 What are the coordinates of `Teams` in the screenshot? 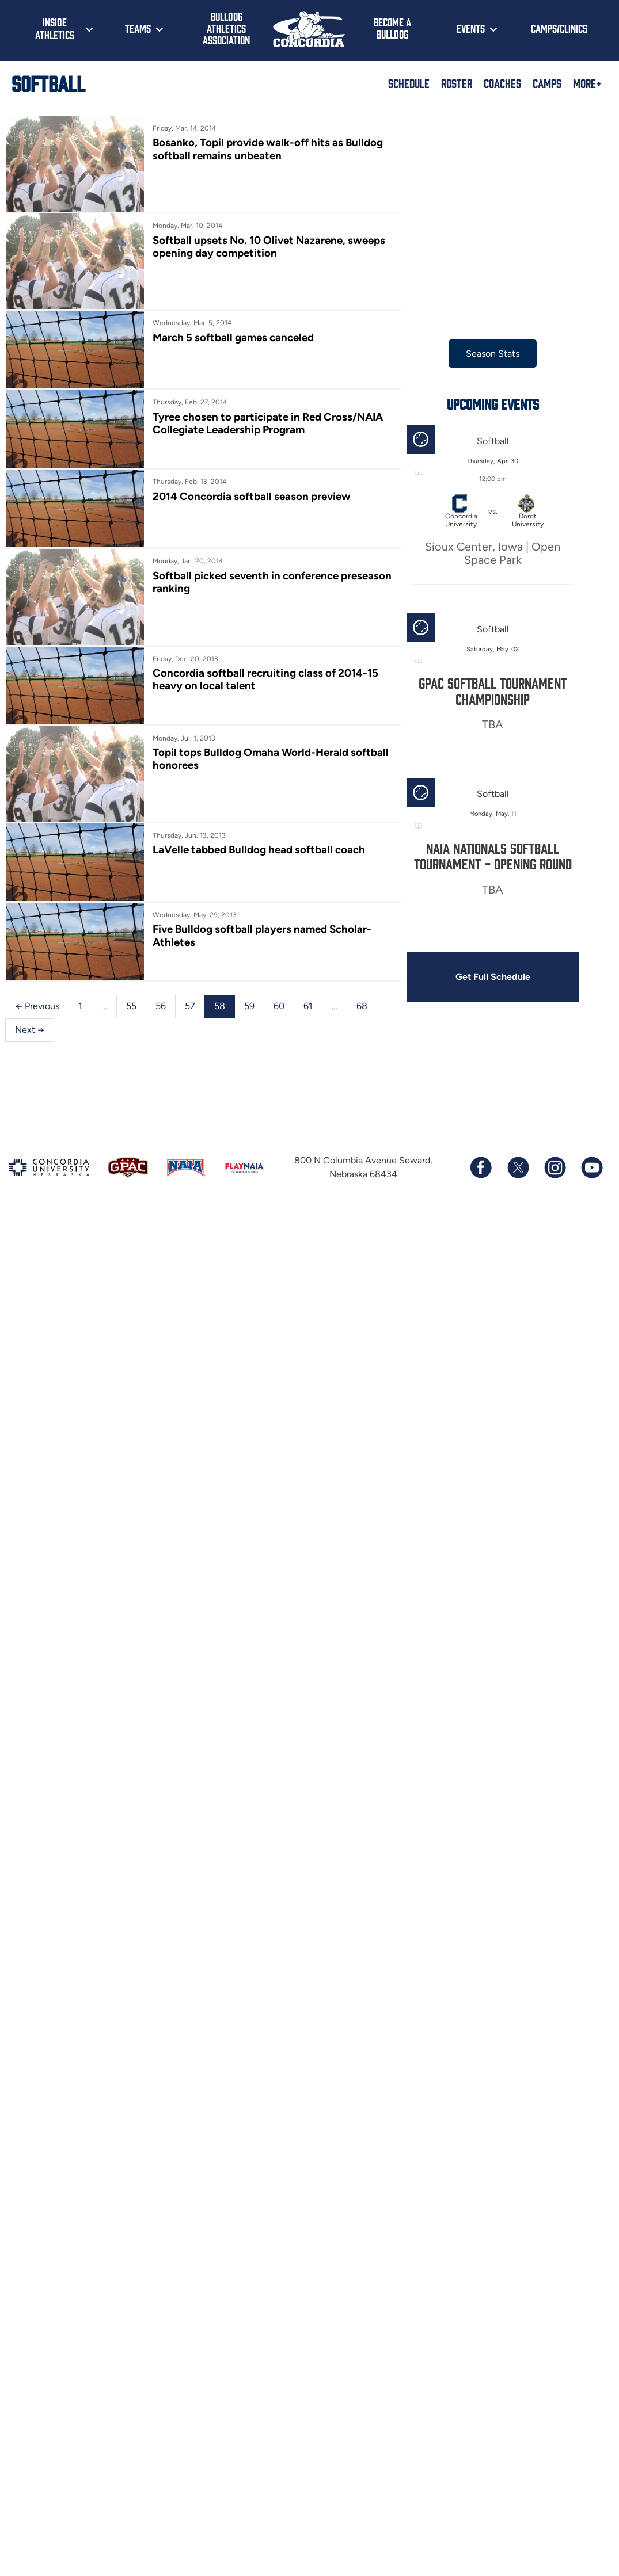 It's located at (138, 28).